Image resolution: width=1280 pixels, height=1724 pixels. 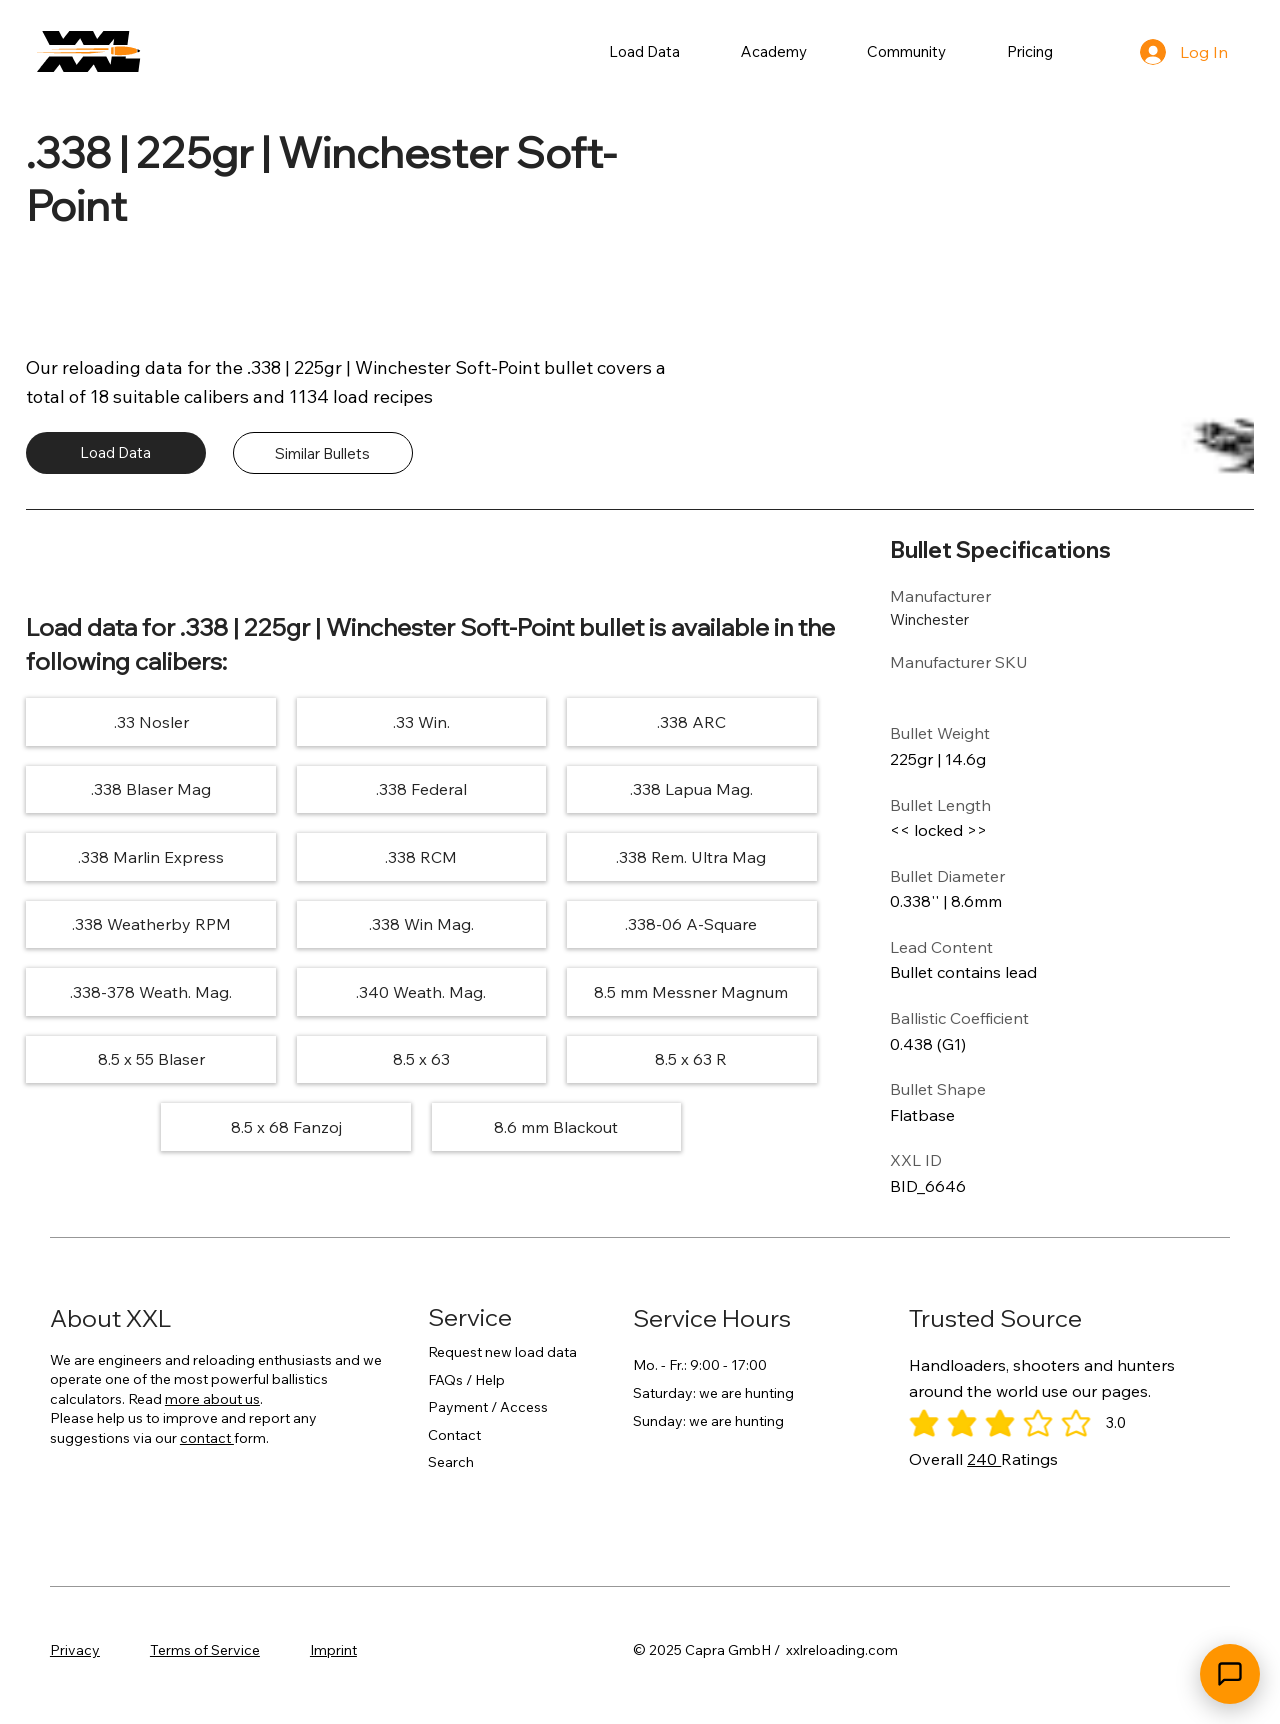 What do you see at coordinates (556, 1126) in the screenshot?
I see `[8.6 mm Blackout]` at bounding box center [556, 1126].